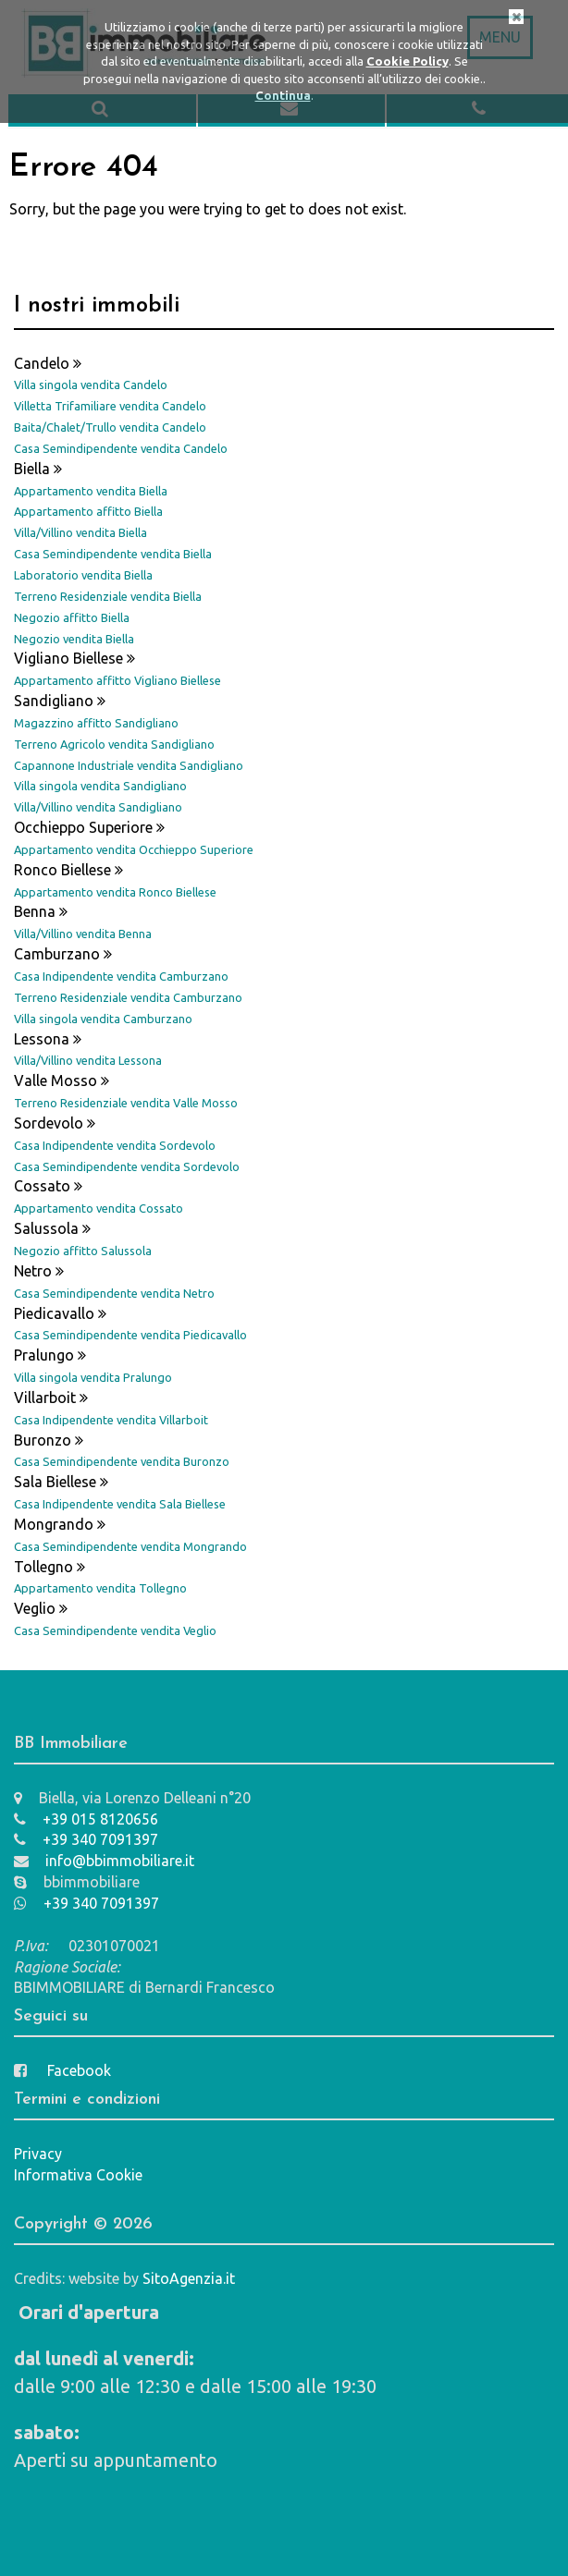 Image resolution: width=568 pixels, height=2576 pixels. What do you see at coordinates (133, 849) in the screenshot?
I see `Appartamento vendita Occhieppo Superiore` at bounding box center [133, 849].